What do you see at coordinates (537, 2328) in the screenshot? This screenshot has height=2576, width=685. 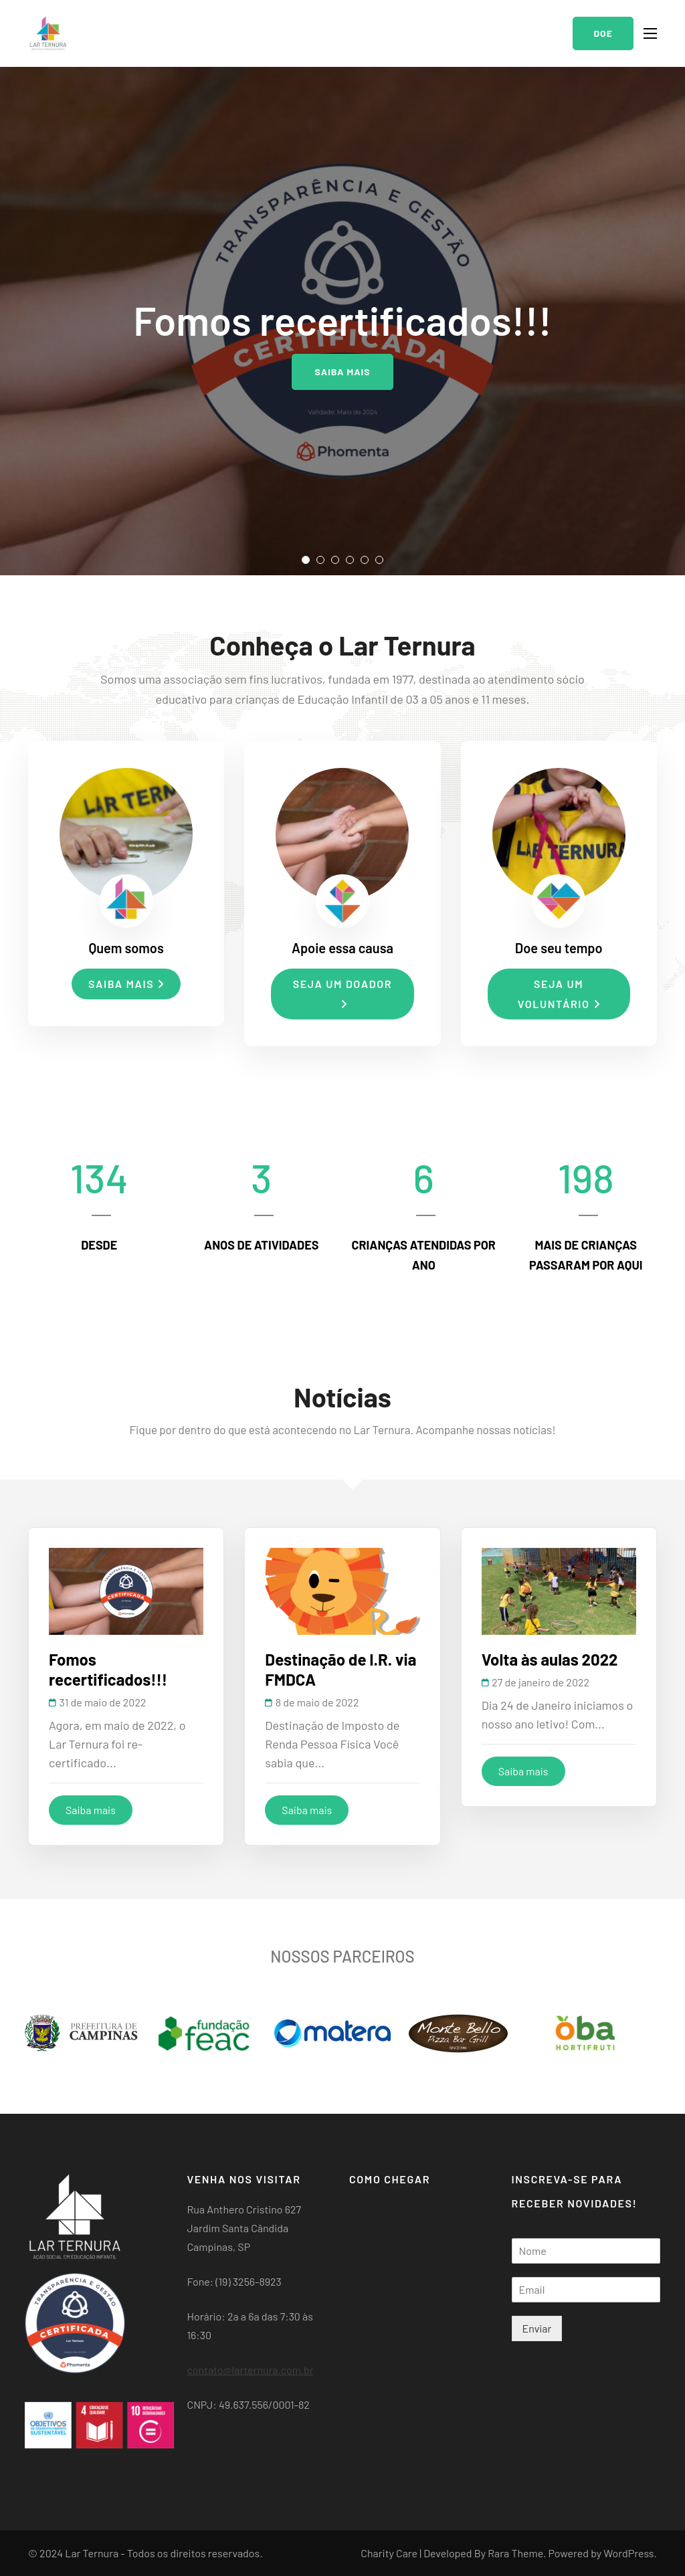 I see `Enviar` at bounding box center [537, 2328].